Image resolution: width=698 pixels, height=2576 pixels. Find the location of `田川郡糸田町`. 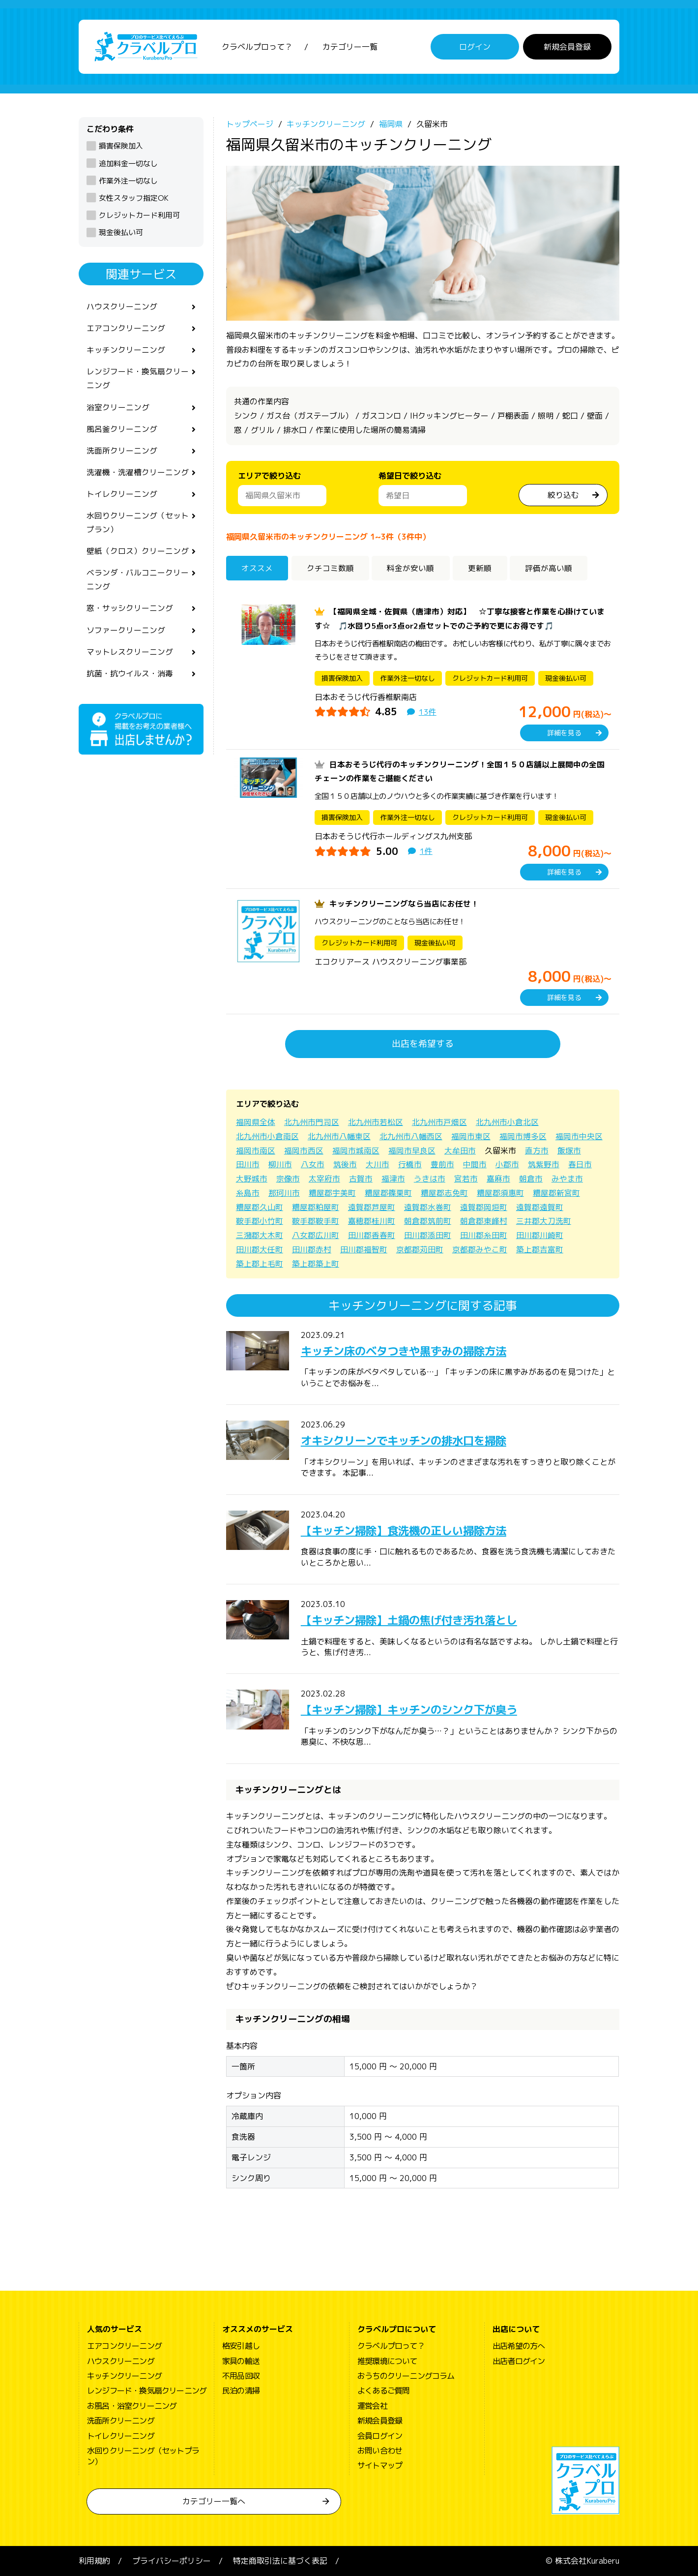

田川郡糸田町 is located at coordinates (483, 1235).